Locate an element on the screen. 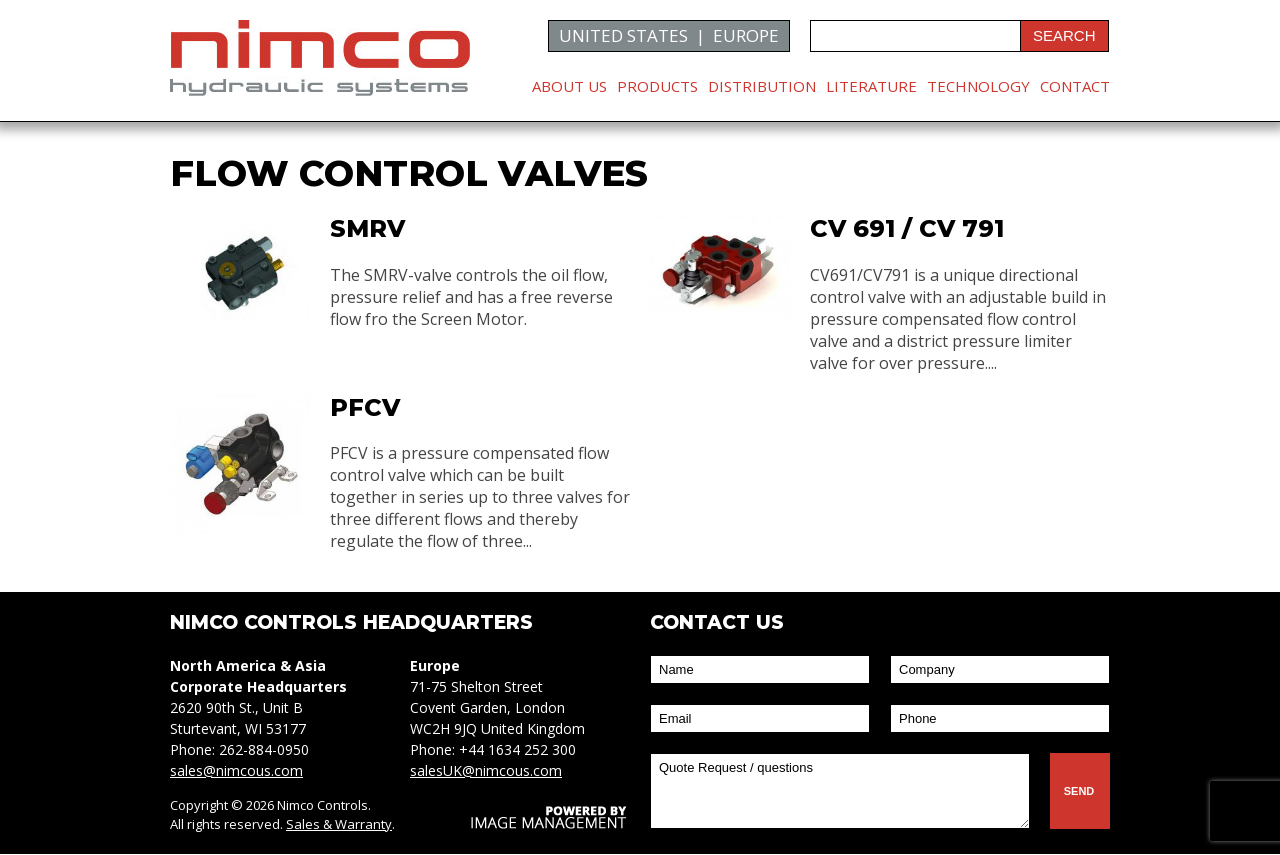  Contact is located at coordinates (1075, 86).